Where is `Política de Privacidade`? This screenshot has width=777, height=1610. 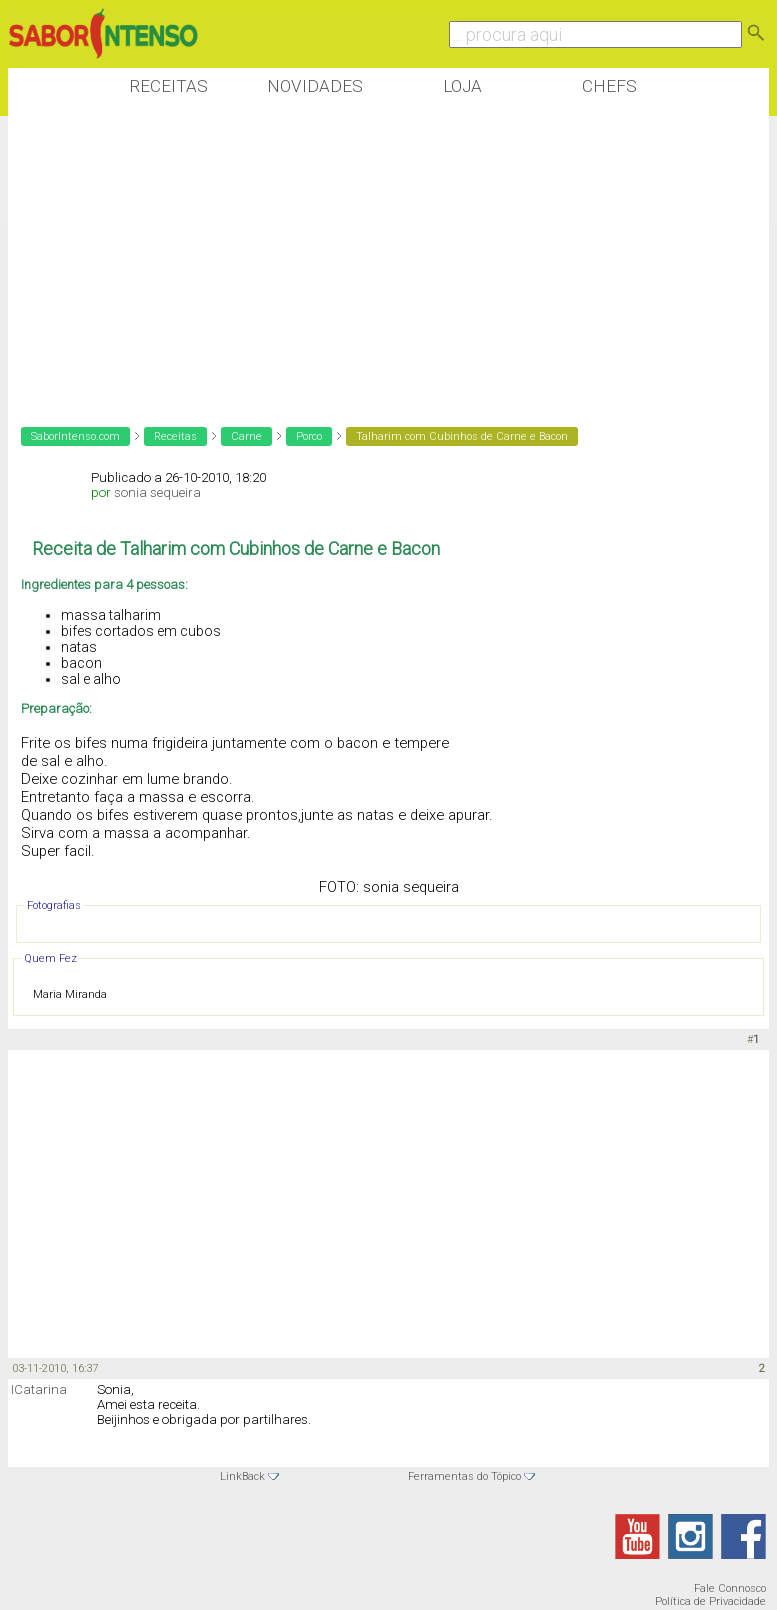
Política de Privacidade is located at coordinates (710, 1601).